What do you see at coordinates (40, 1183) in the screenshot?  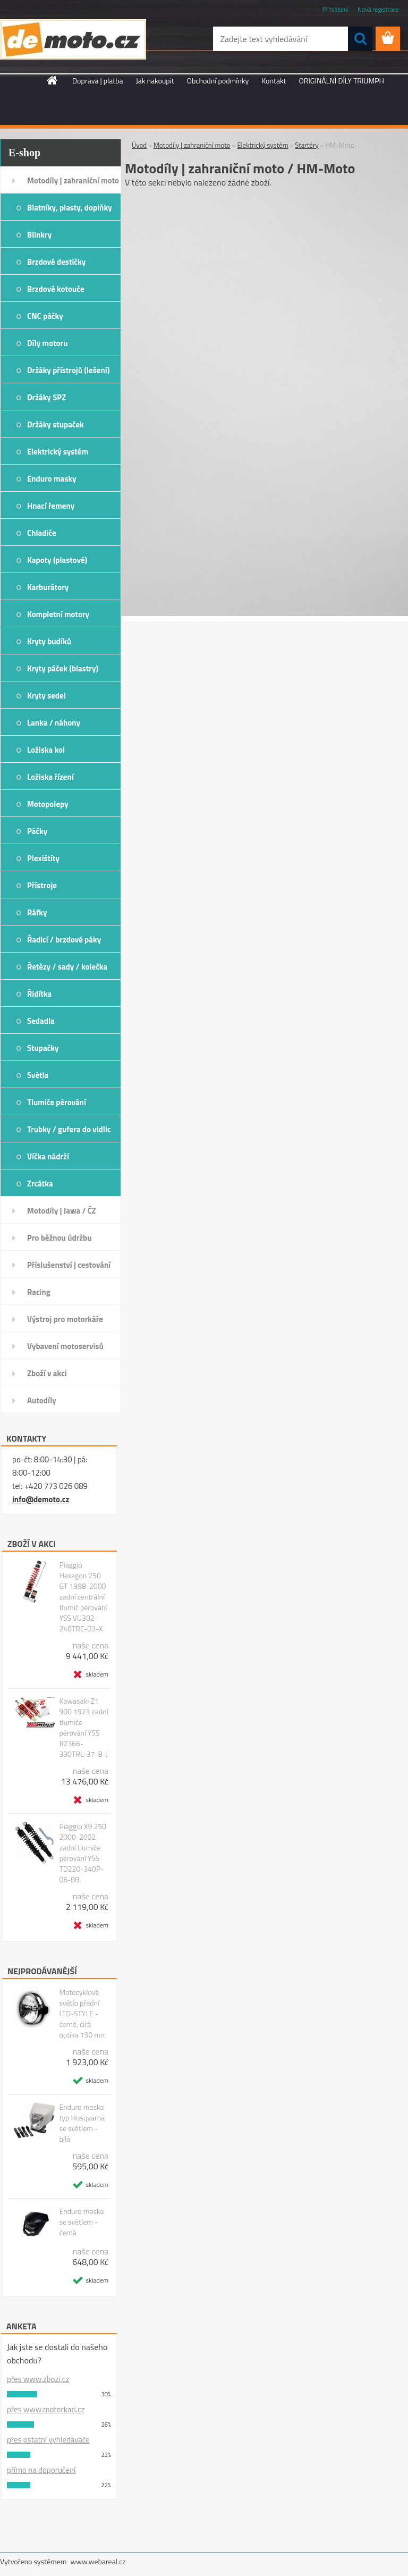 I see `Zrcátka` at bounding box center [40, 1183].